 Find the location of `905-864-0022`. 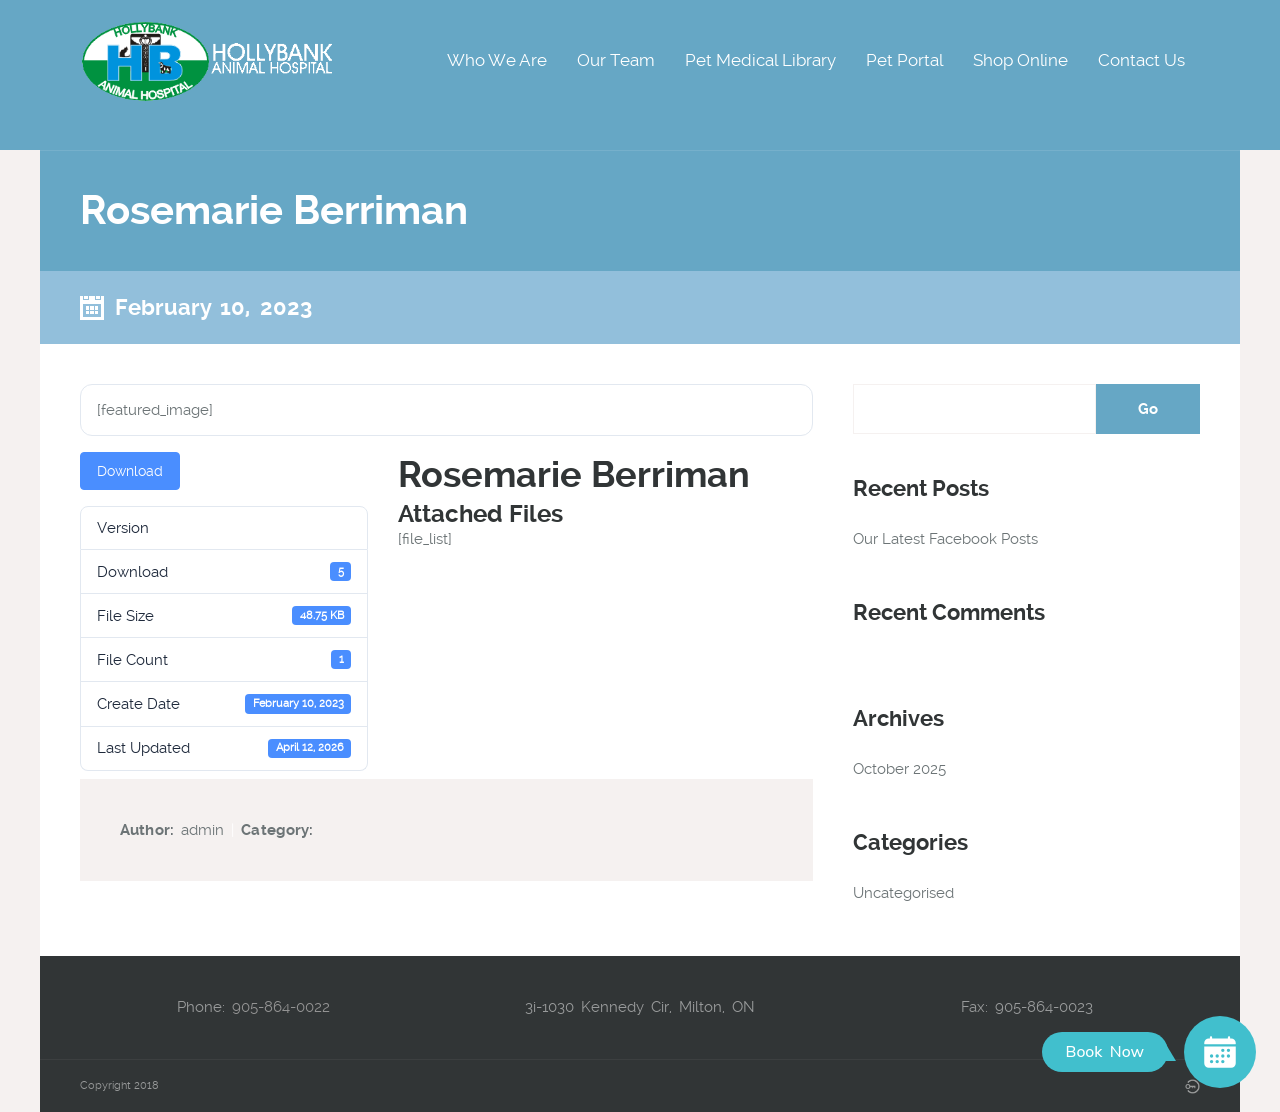

905-864-0022 is located at coordinates (281, 1007).